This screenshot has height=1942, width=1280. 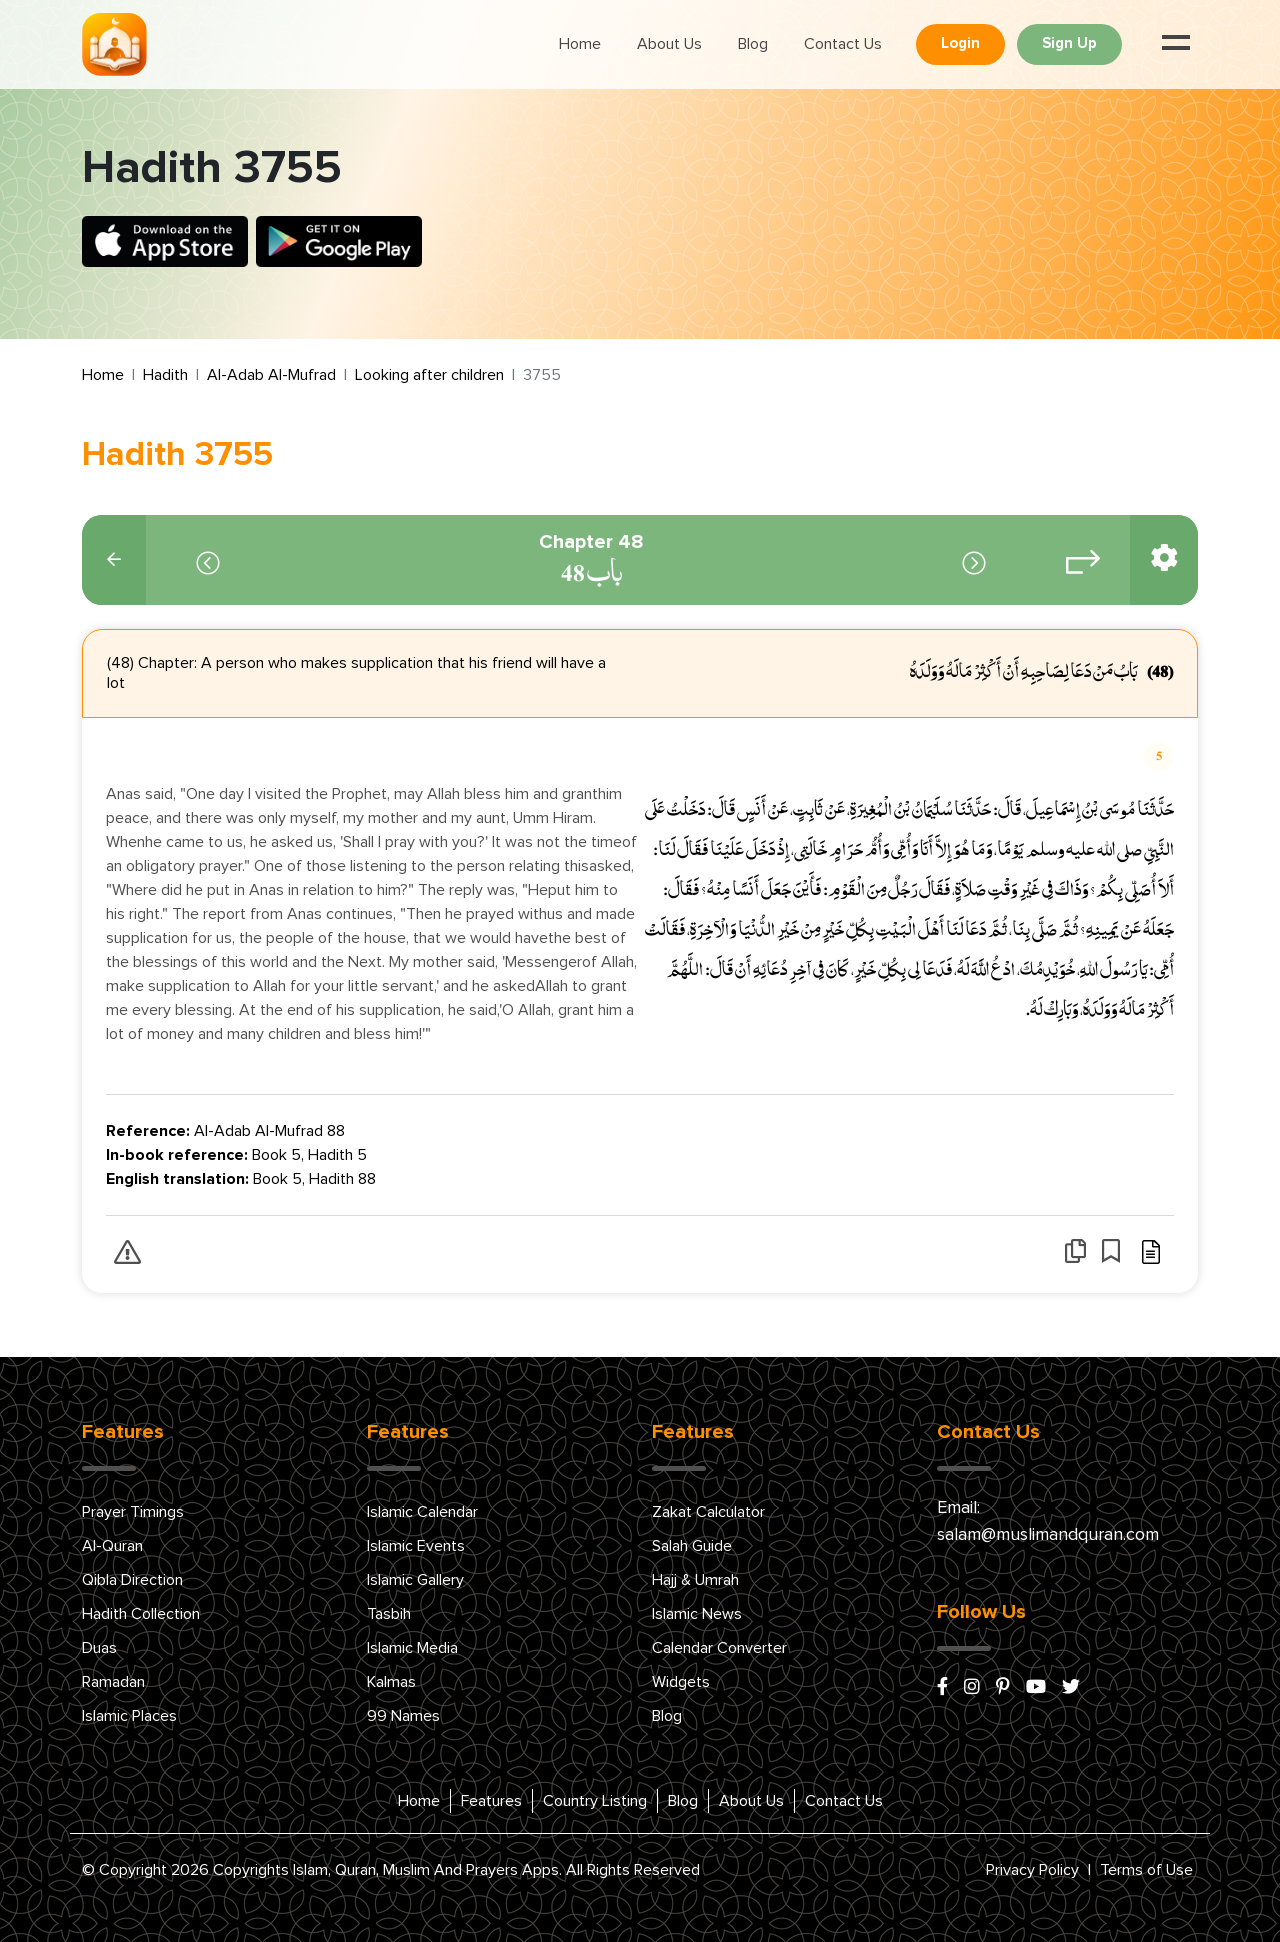 I want to click on 99 Names, so click(x=403, y=1716).